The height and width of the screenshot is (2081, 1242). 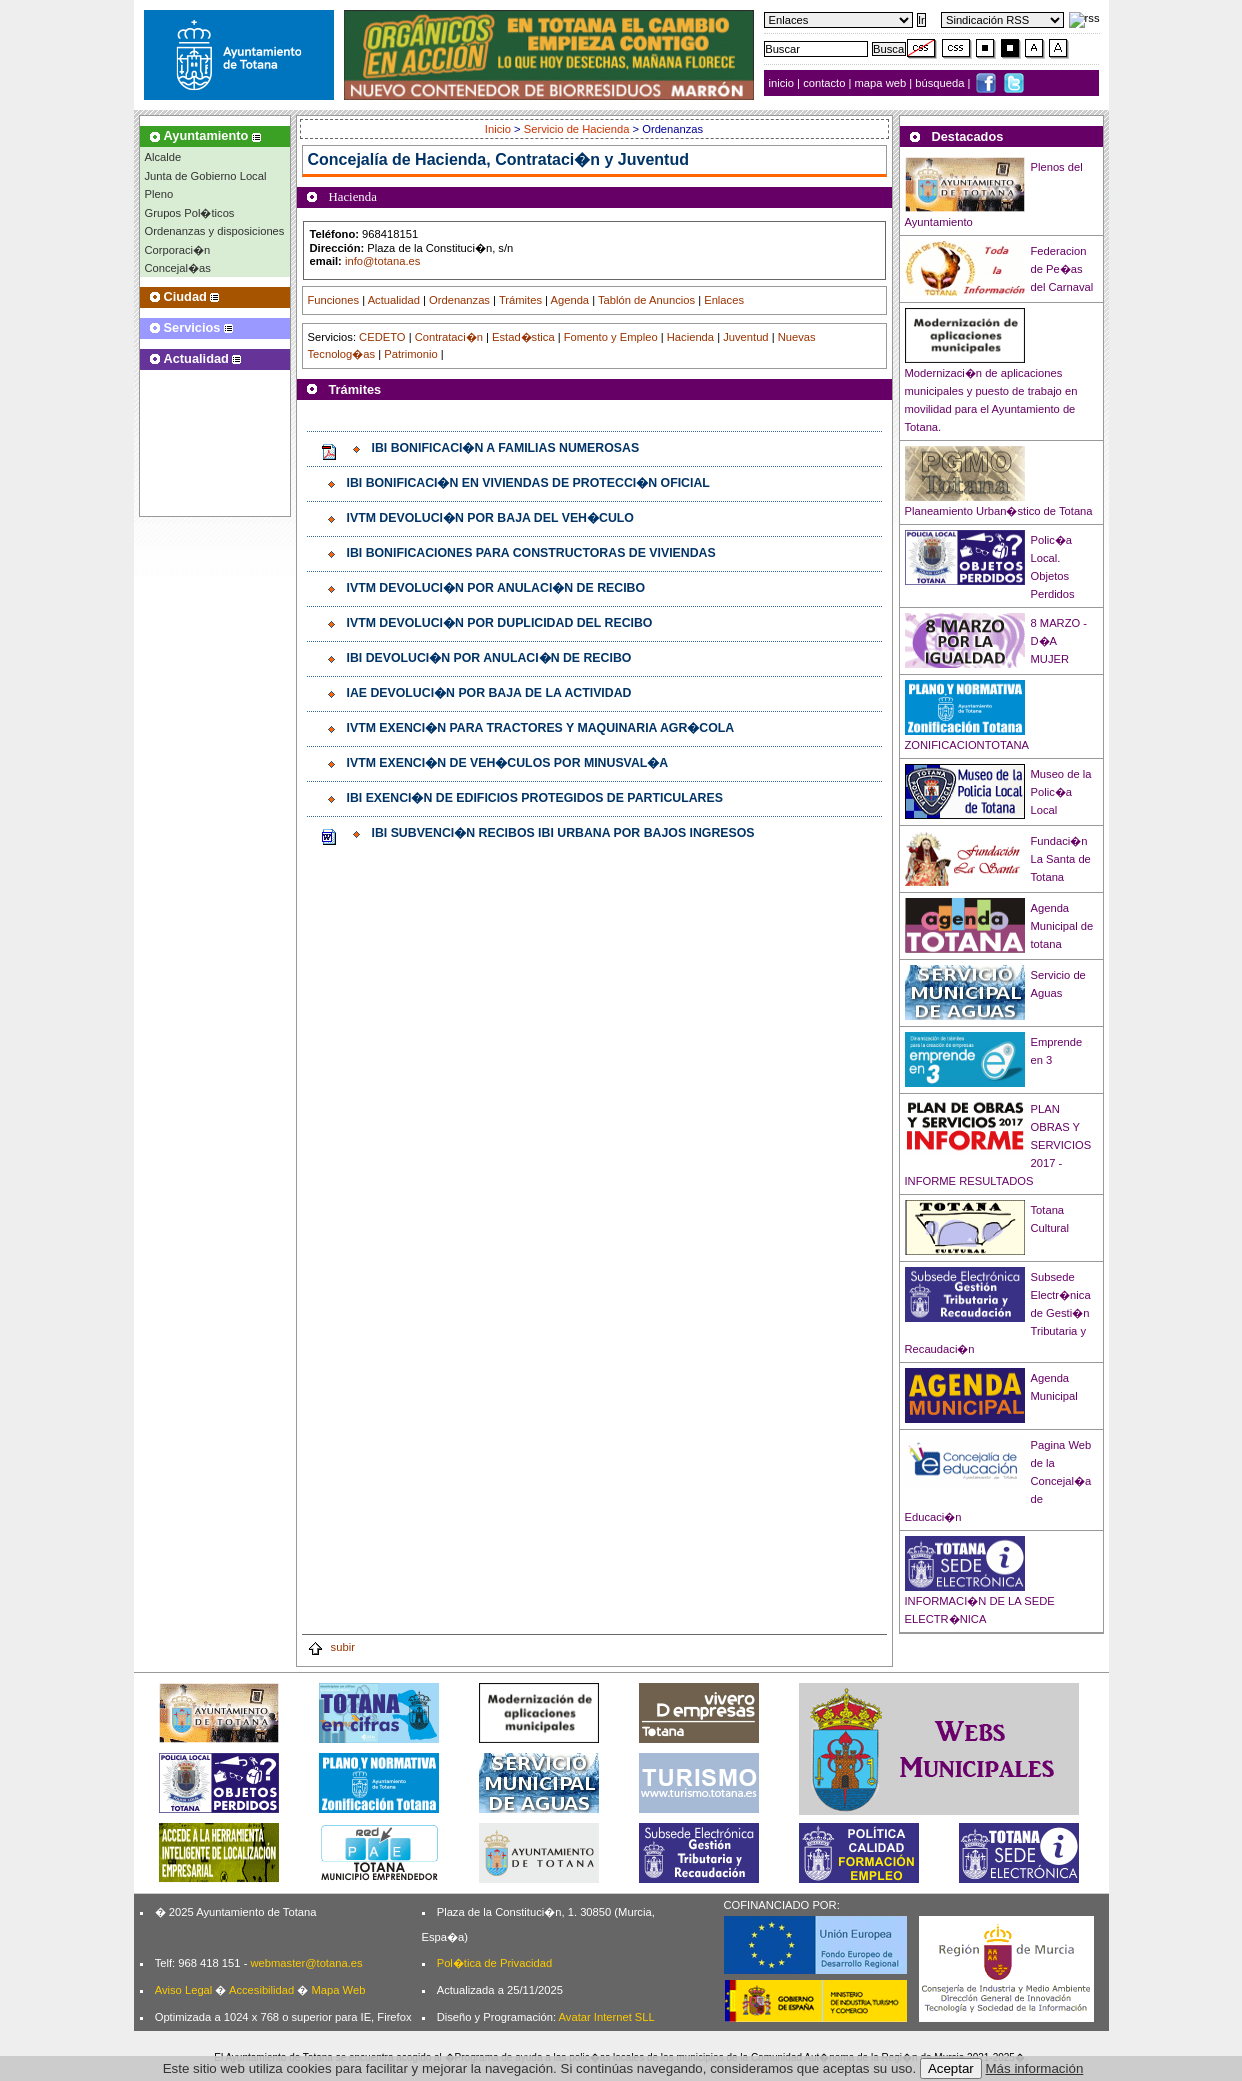 I want to click on Accesibilidad, so click(x=261, y=1990).